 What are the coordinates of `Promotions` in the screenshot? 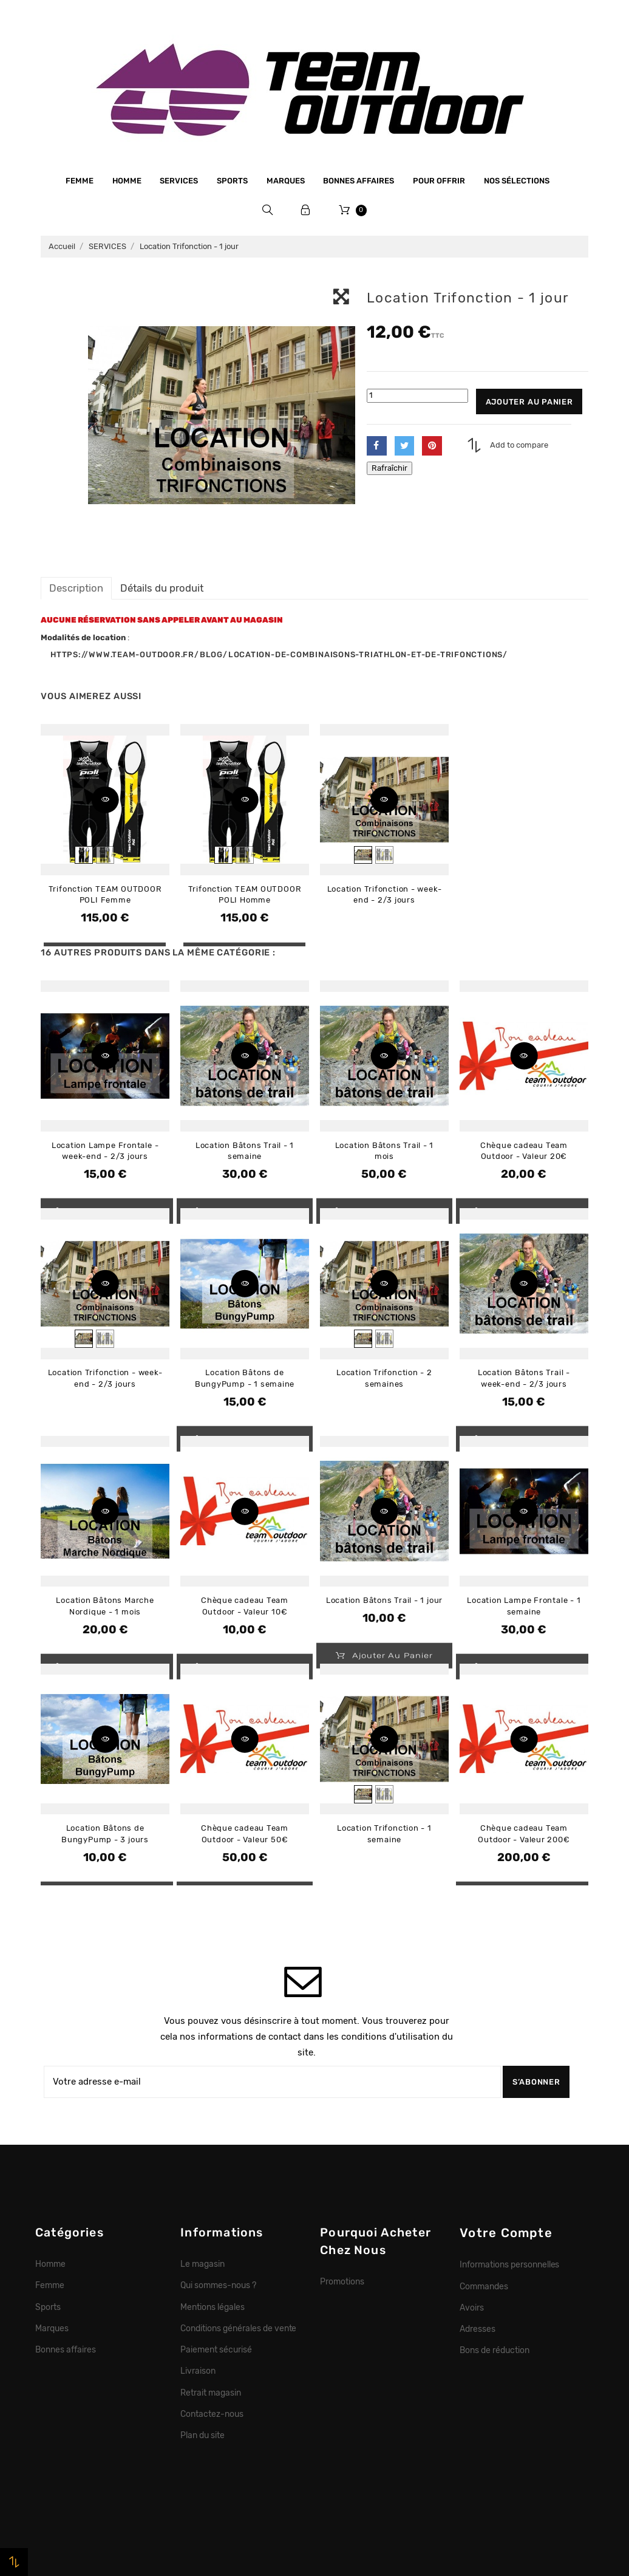 It's located at (342, 2281).